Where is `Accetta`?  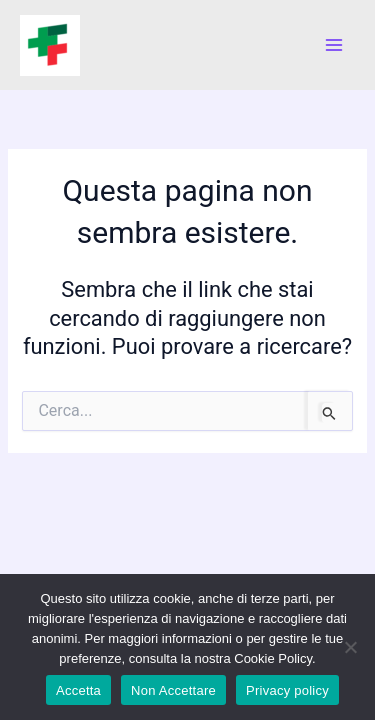
Accetta is located at coordinates (78, 690).